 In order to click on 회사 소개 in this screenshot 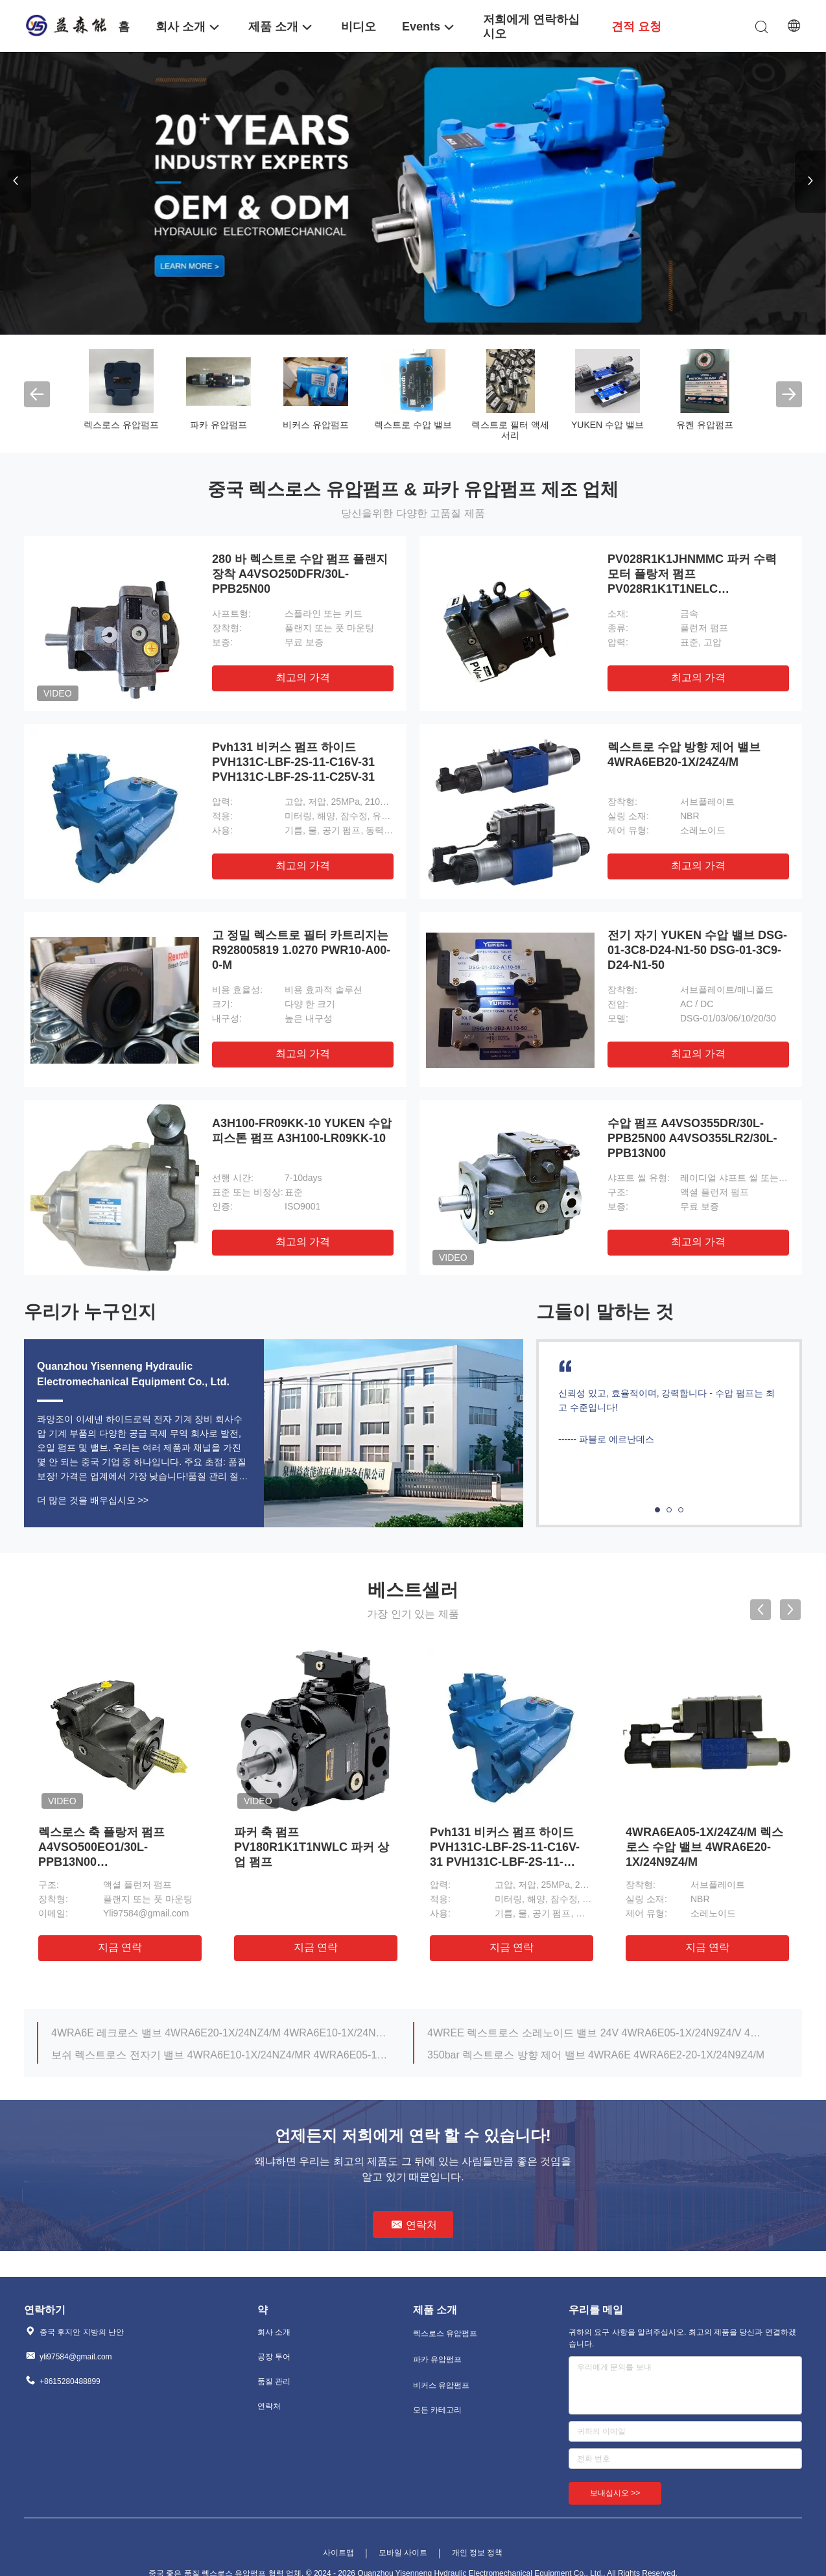, I will do `click(273, 2332)`.